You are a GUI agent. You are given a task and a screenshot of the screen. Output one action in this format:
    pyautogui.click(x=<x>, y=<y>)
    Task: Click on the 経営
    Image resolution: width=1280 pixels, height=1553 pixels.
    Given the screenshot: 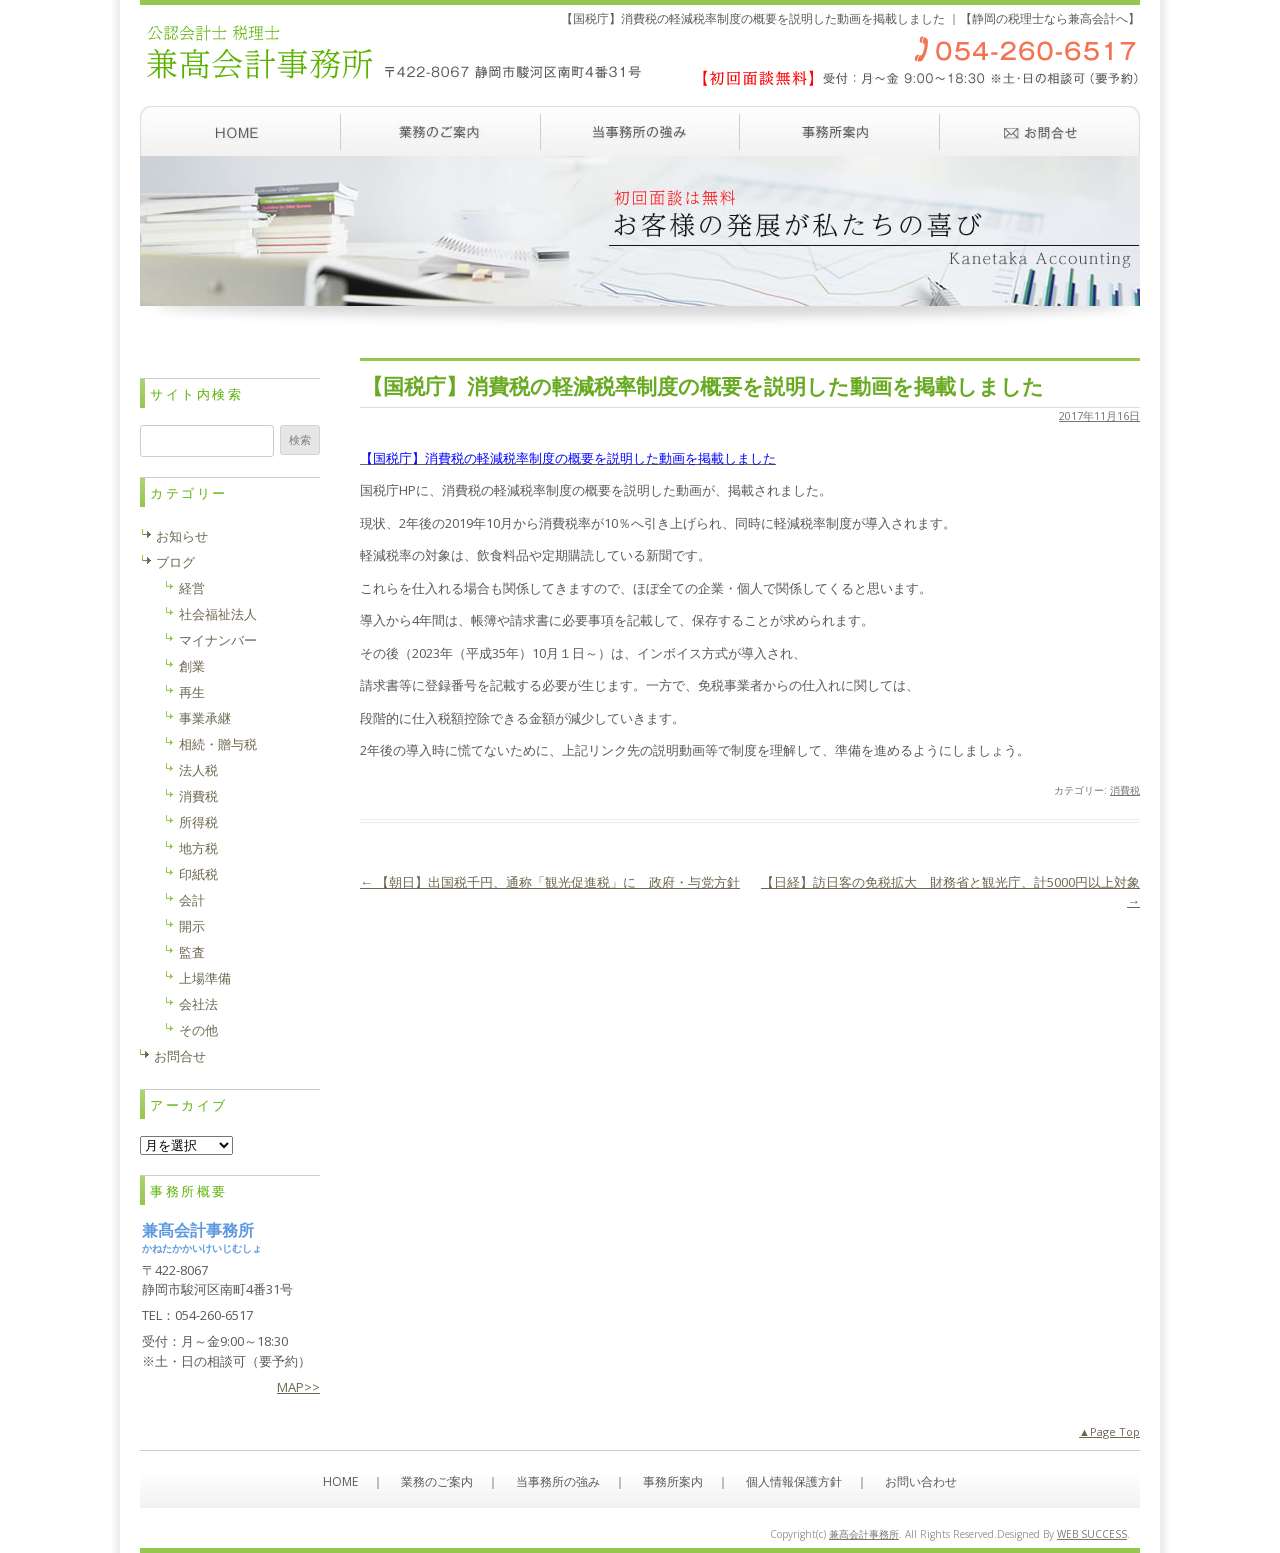 What is the action you would take?
    pyautogui.click(x=192, y=588)
    